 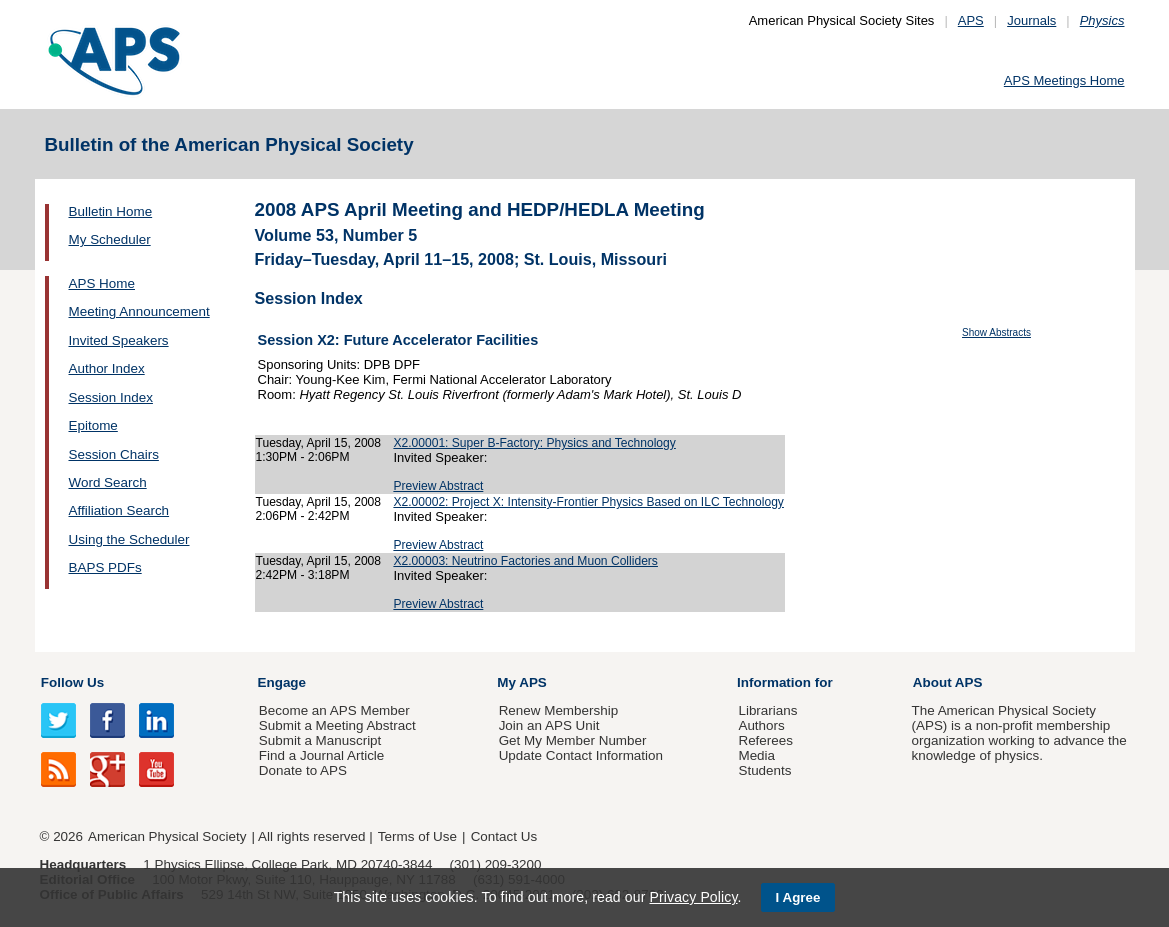 What do you see at coordinates (417, 836) in the screenshot?
I see `Terms of Use` at bounding box center [417, 836].